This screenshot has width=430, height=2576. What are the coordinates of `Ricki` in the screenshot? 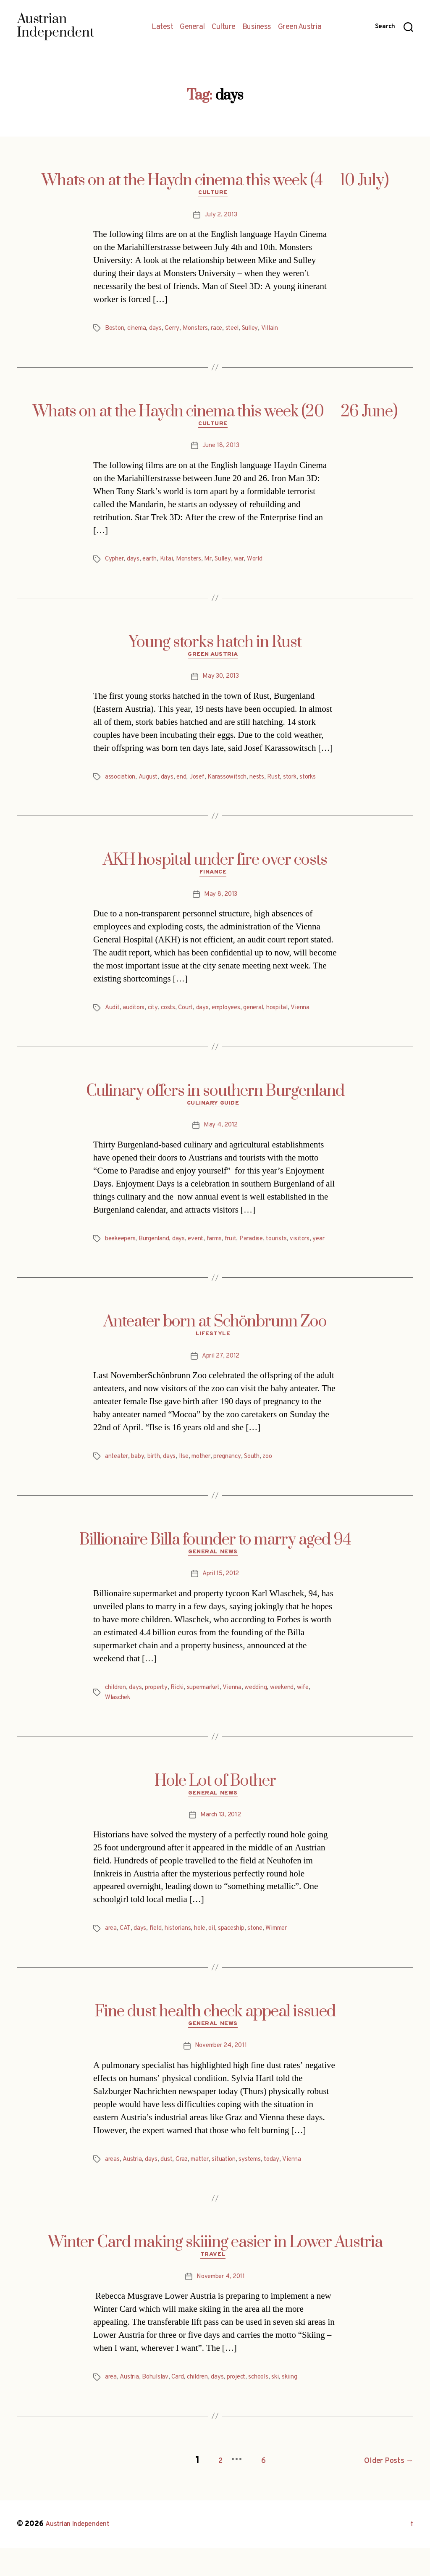 It's located at (184, 1713).